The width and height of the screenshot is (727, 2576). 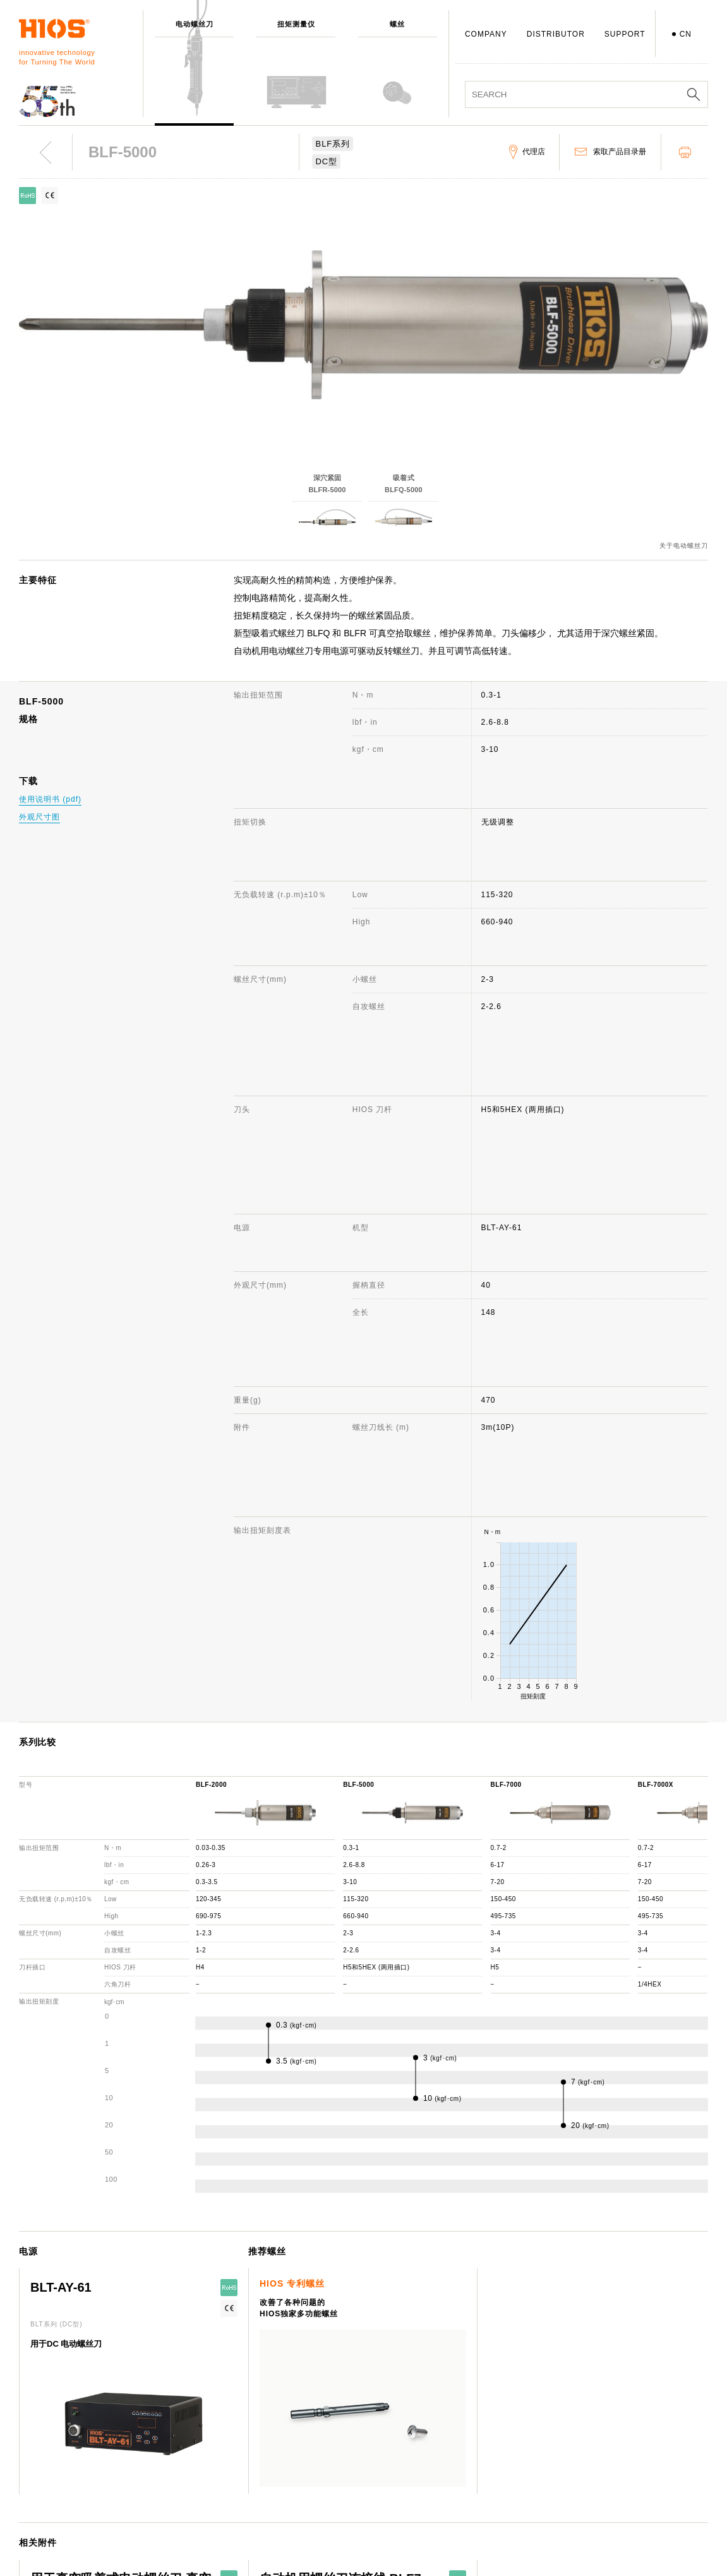 What do you see at coordinates (170, 2440) in the screenshot?
I see `螺丝` at bounding box center [170, 2440].